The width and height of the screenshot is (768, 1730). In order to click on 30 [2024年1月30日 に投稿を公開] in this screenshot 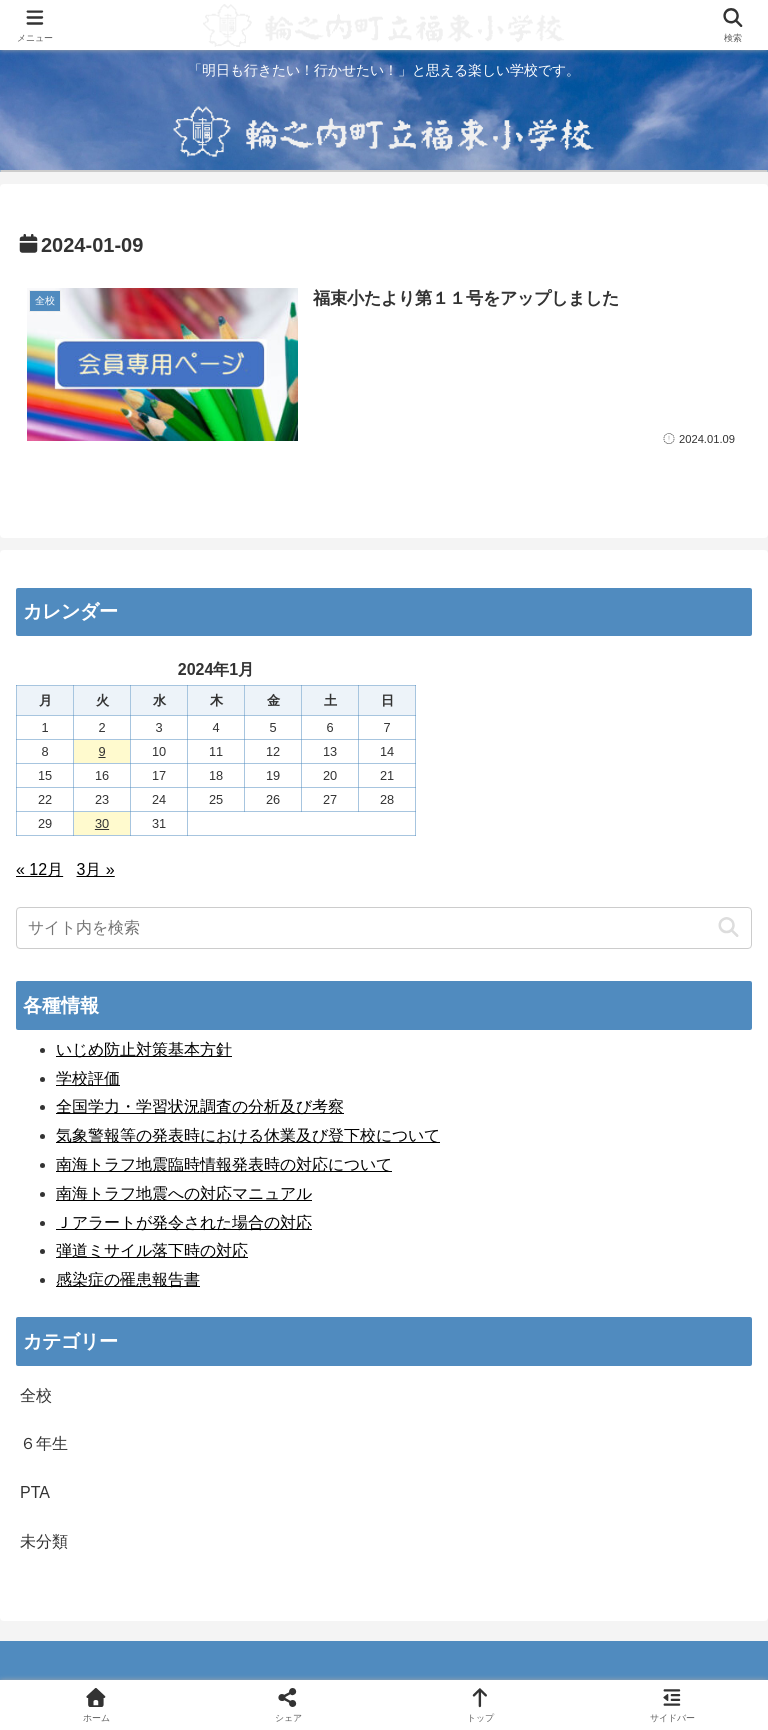, I will do `click(102, 823)`.